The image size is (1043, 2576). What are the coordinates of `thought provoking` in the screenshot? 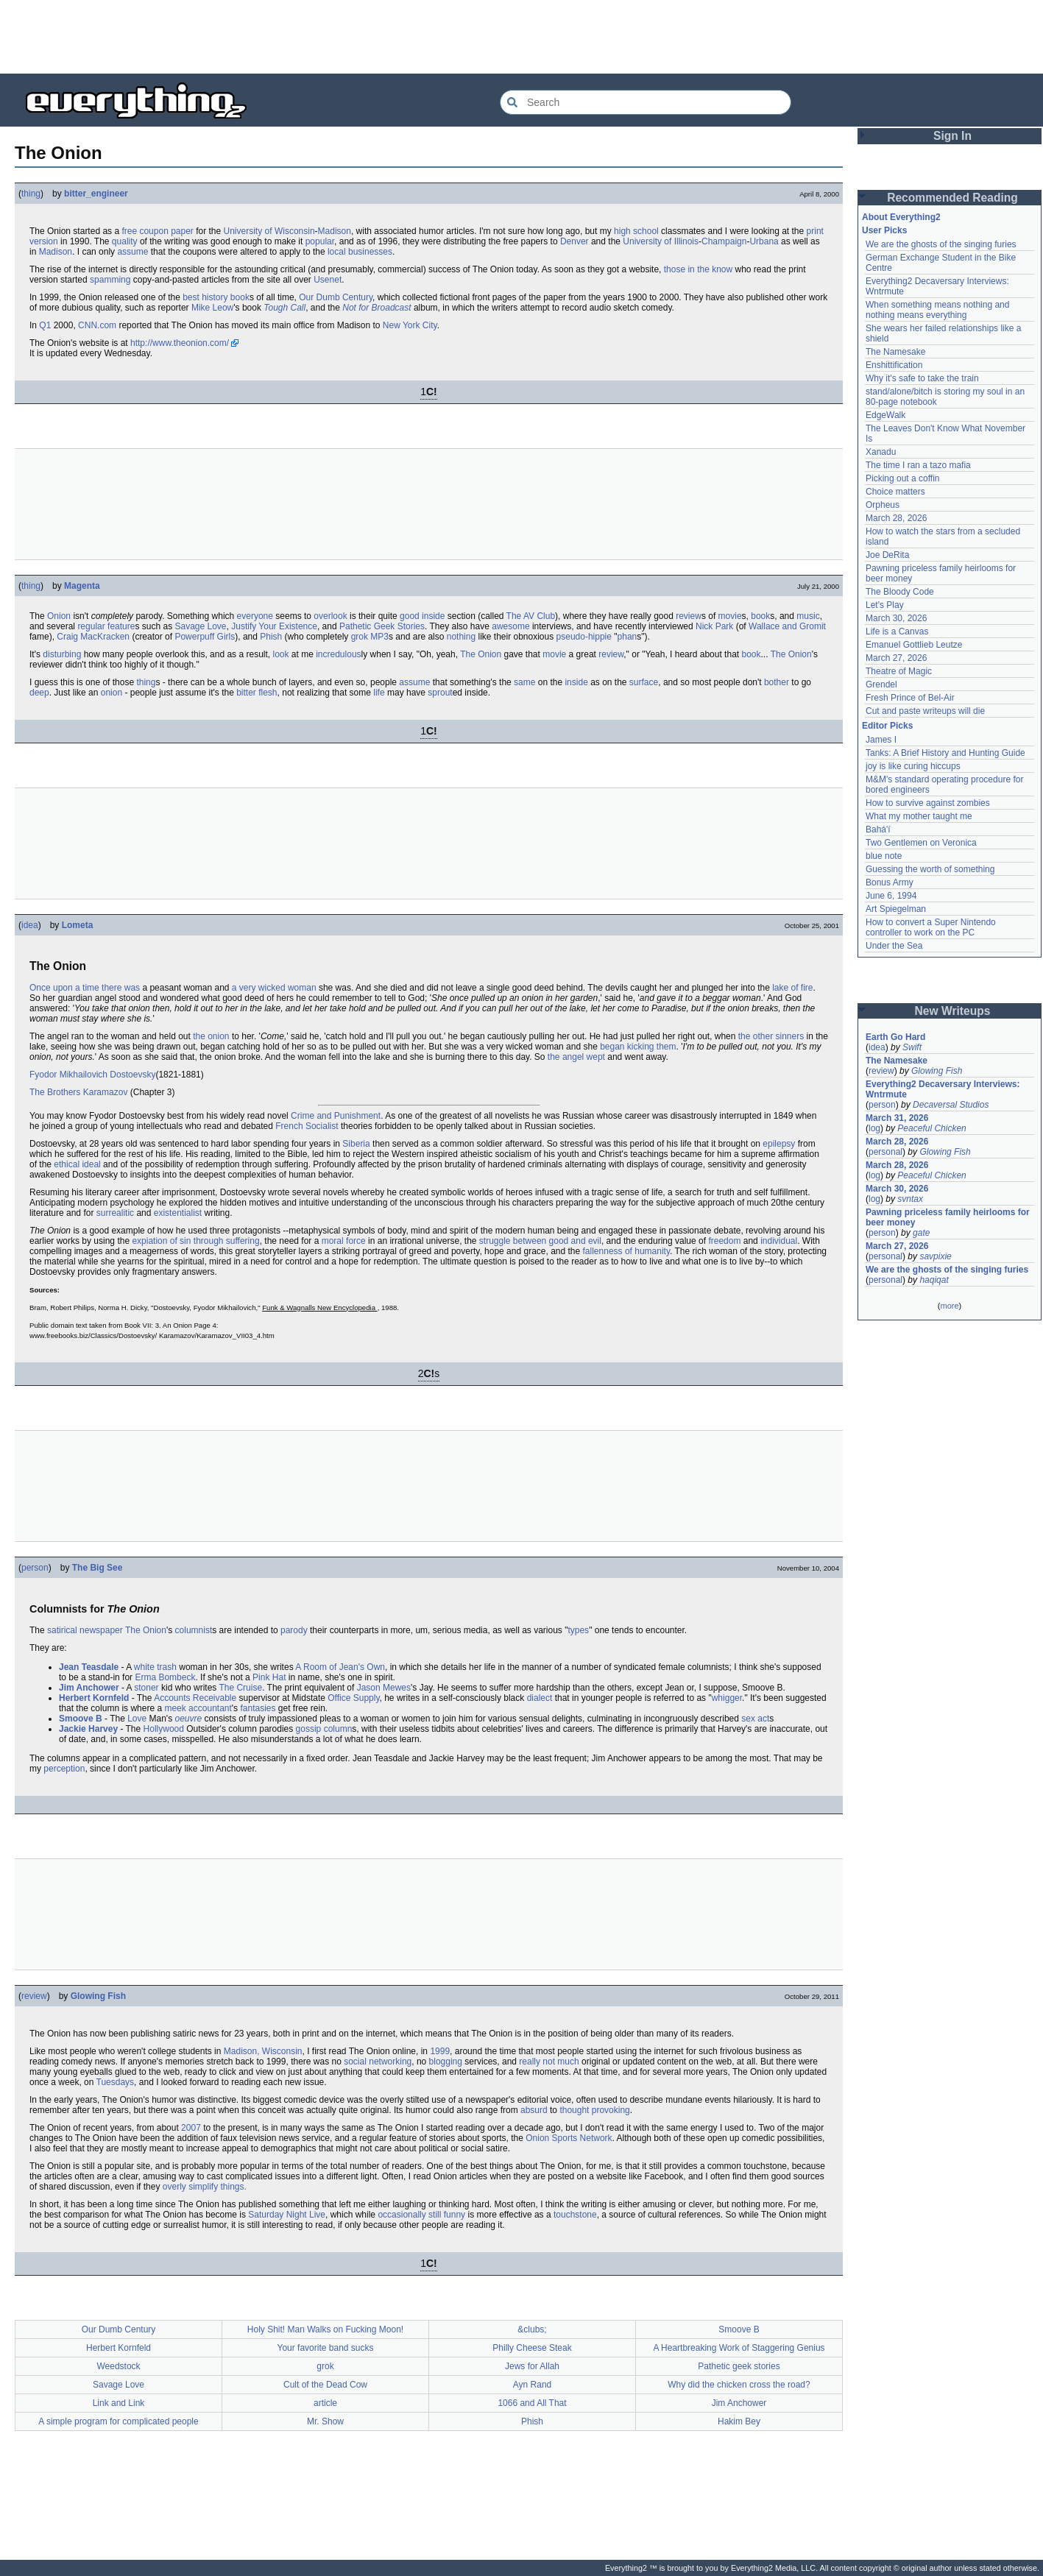 It's located at (594, 2110).